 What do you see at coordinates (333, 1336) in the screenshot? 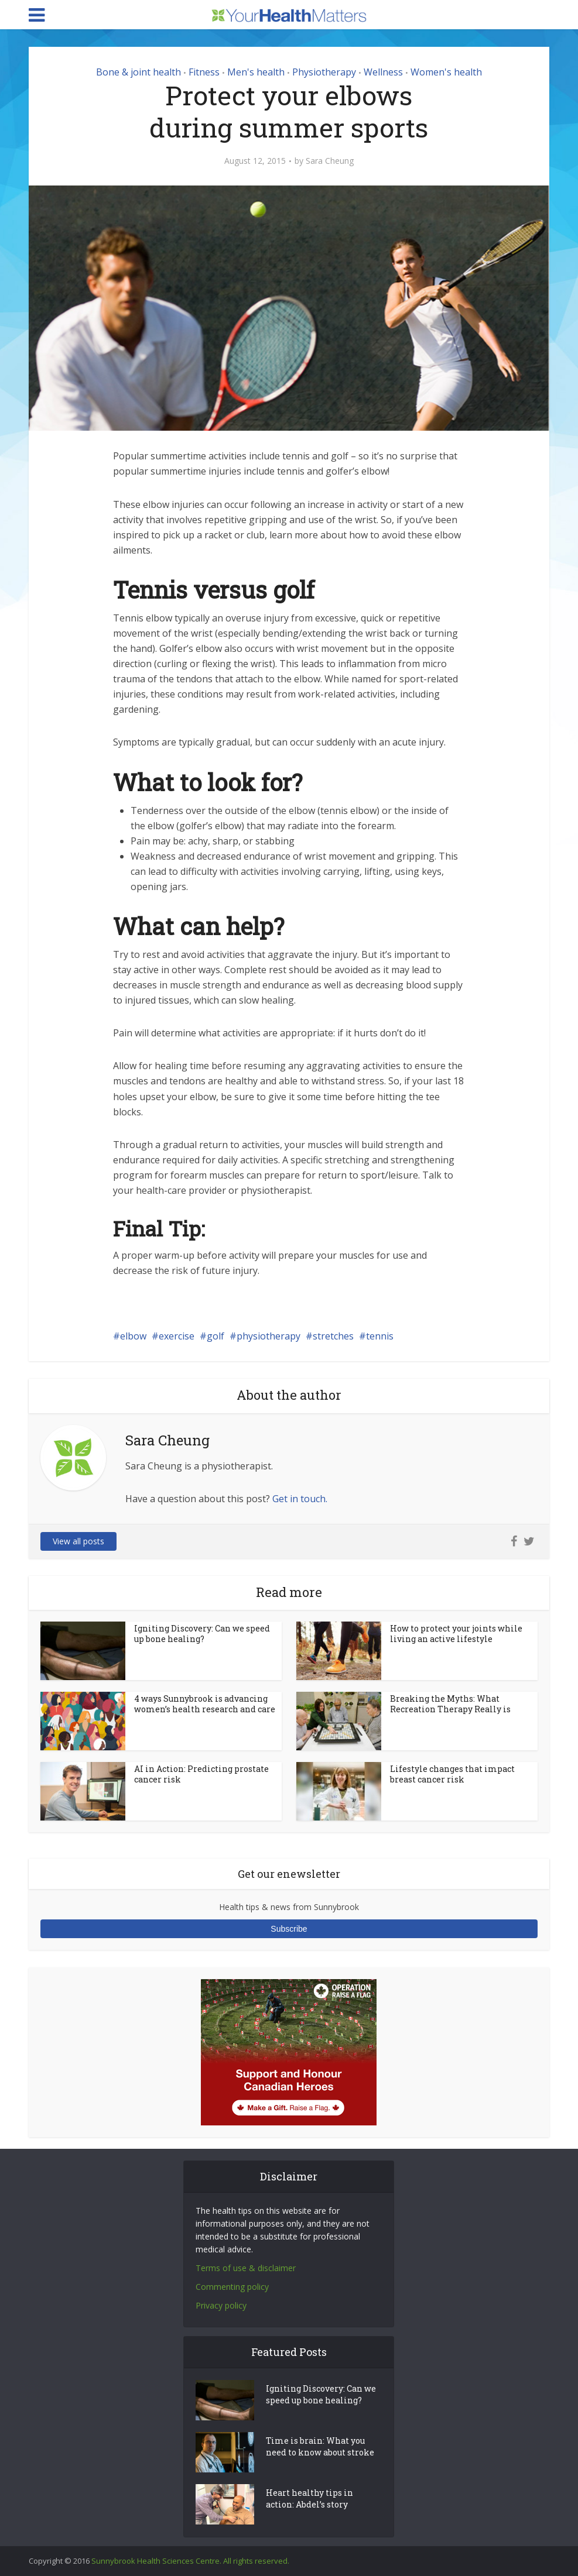
I see `stretches` at bounding box center [333, 1336].